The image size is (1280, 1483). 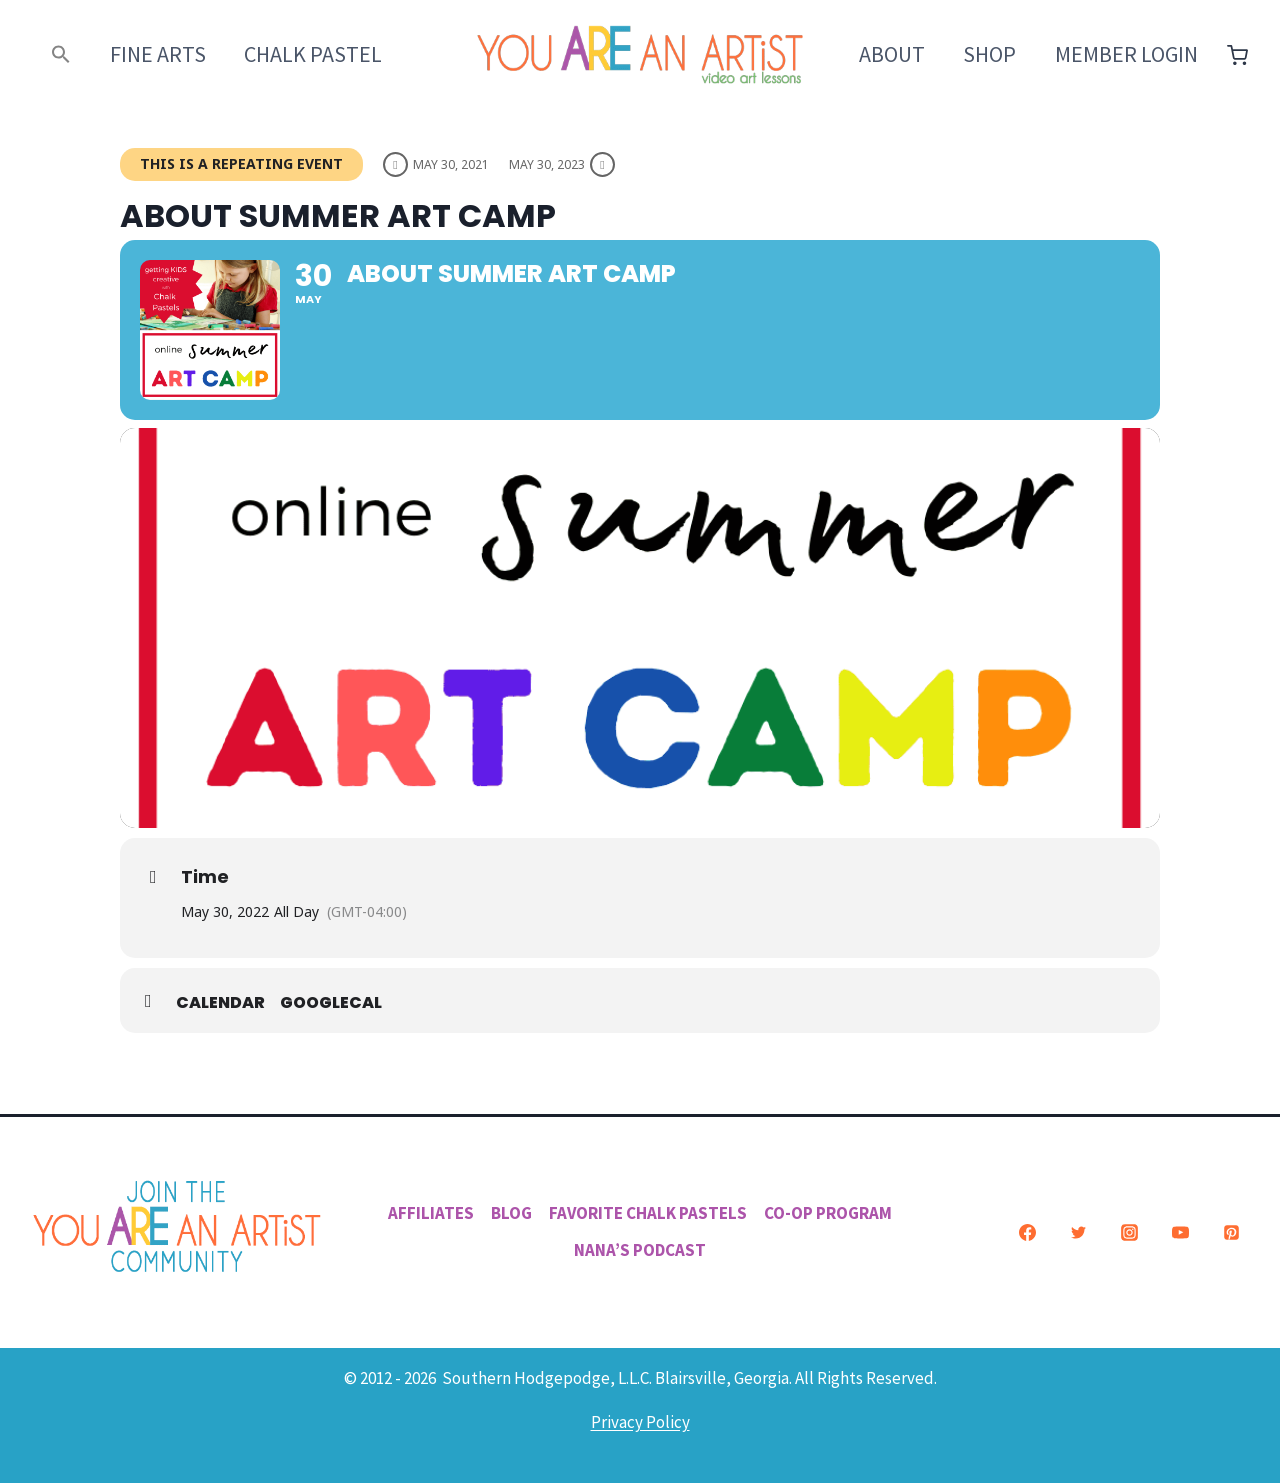 I want to click on Nana’s Podcast, so click(x=640, y=1250).